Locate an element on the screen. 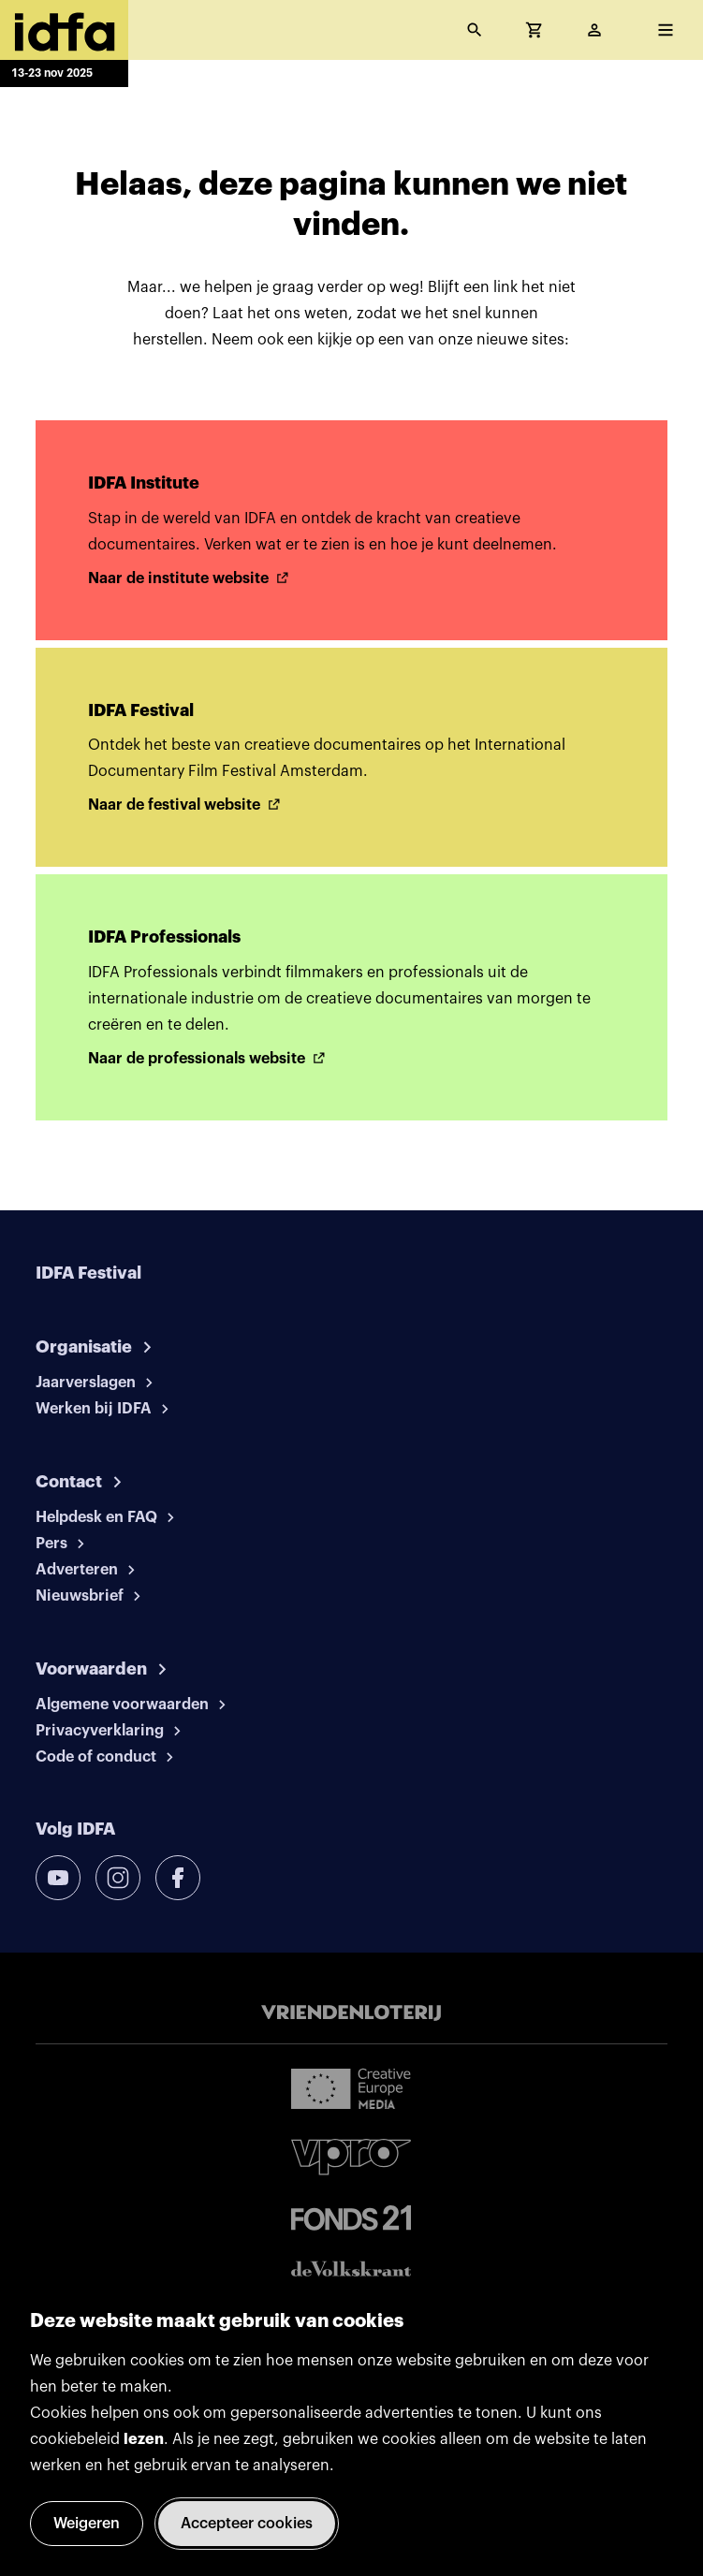 The width and height of the screenshot is (703, 2576). lezen is located at coordinates (144, 2439).